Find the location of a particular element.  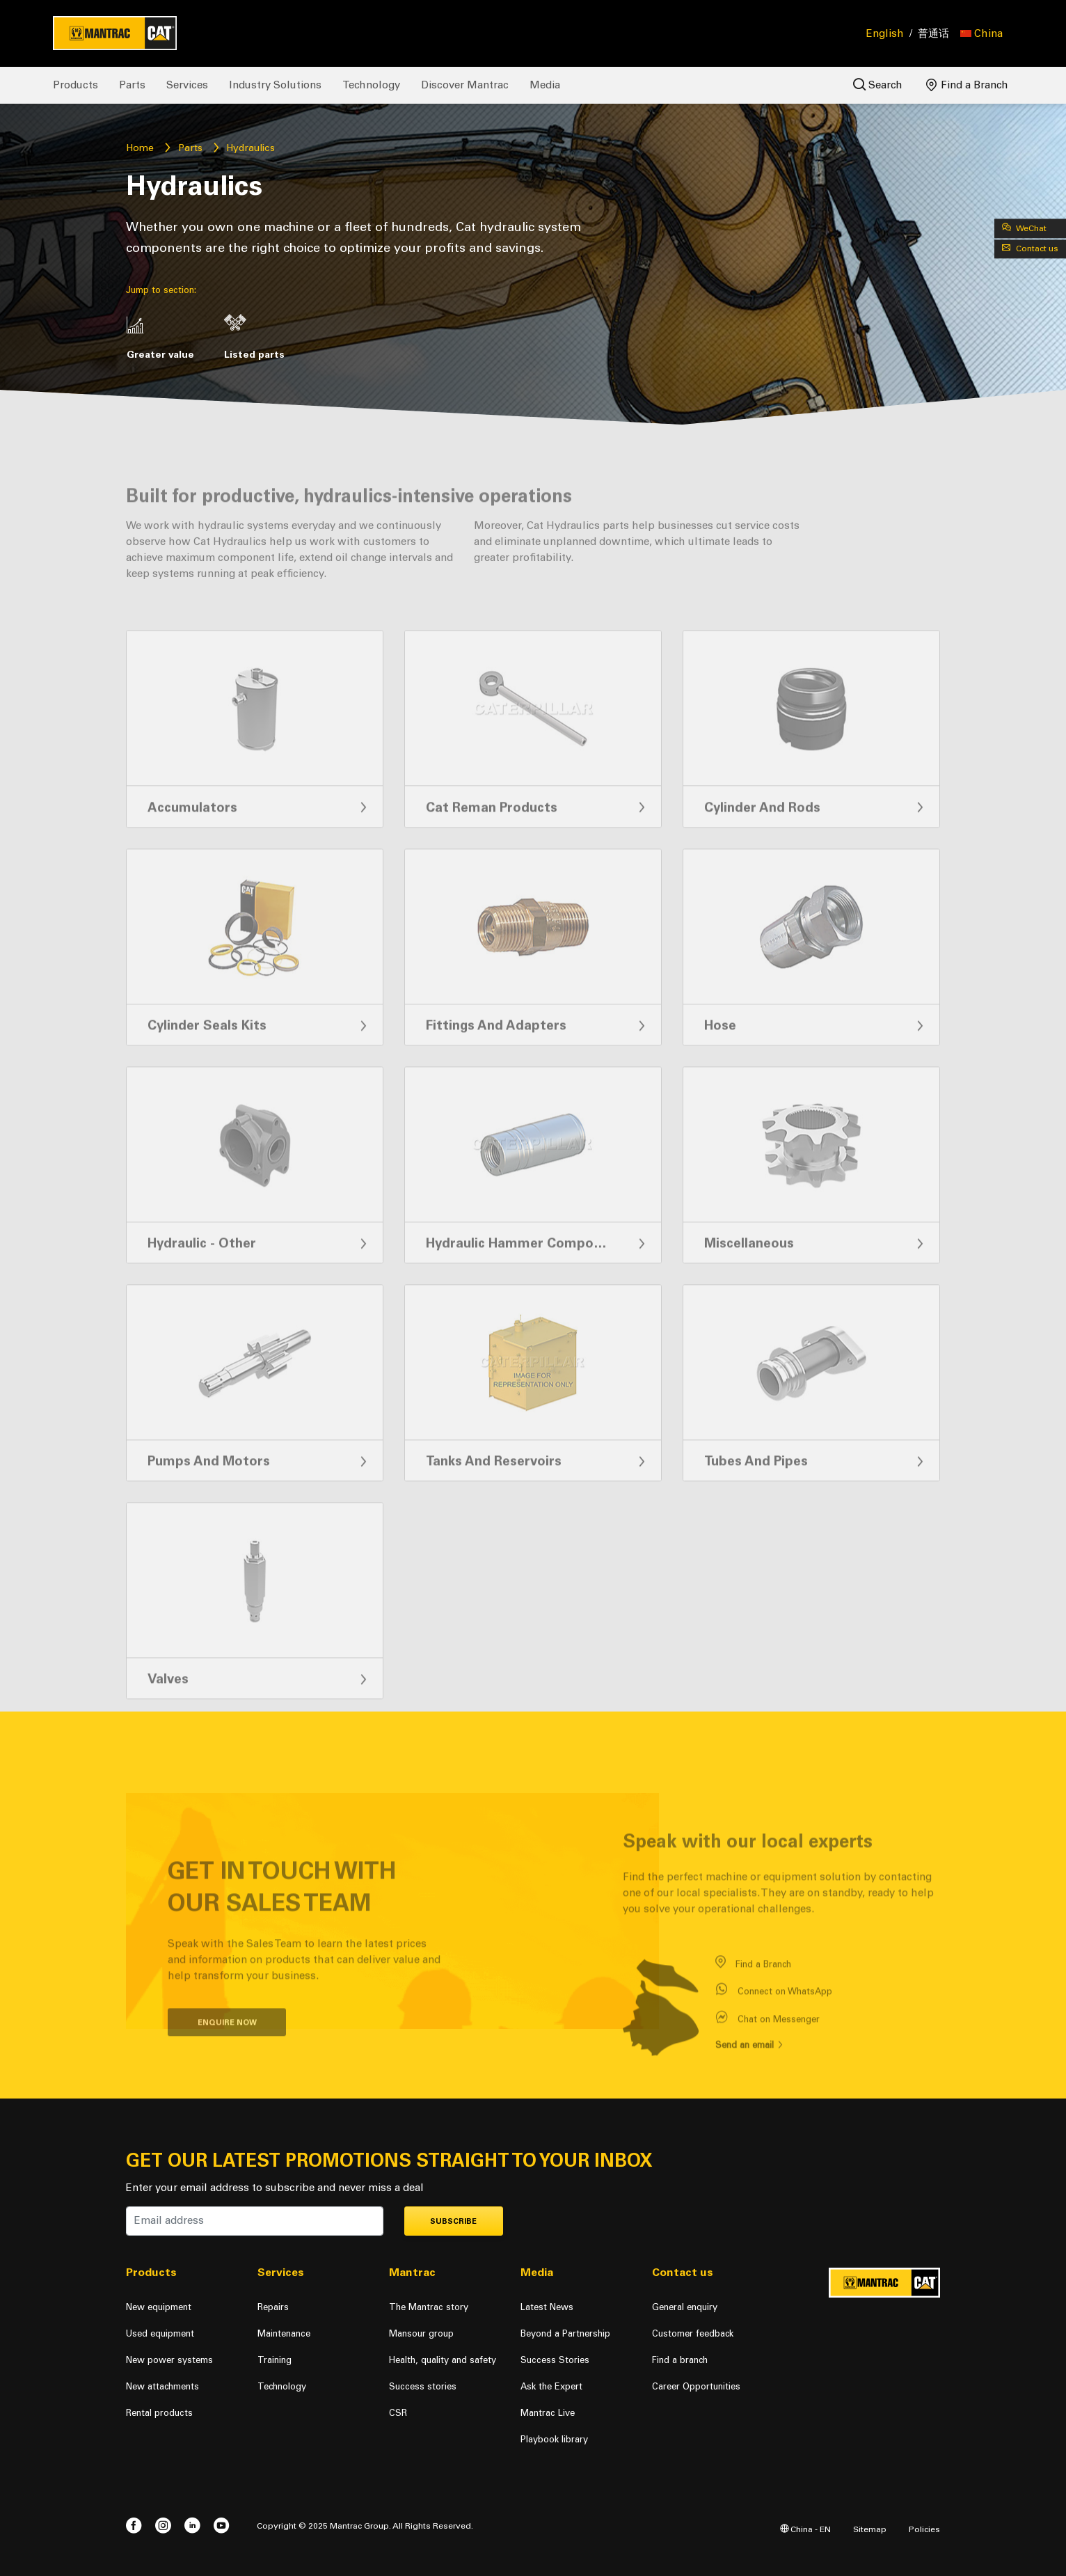

Training is located at coordinates (274, 2360).